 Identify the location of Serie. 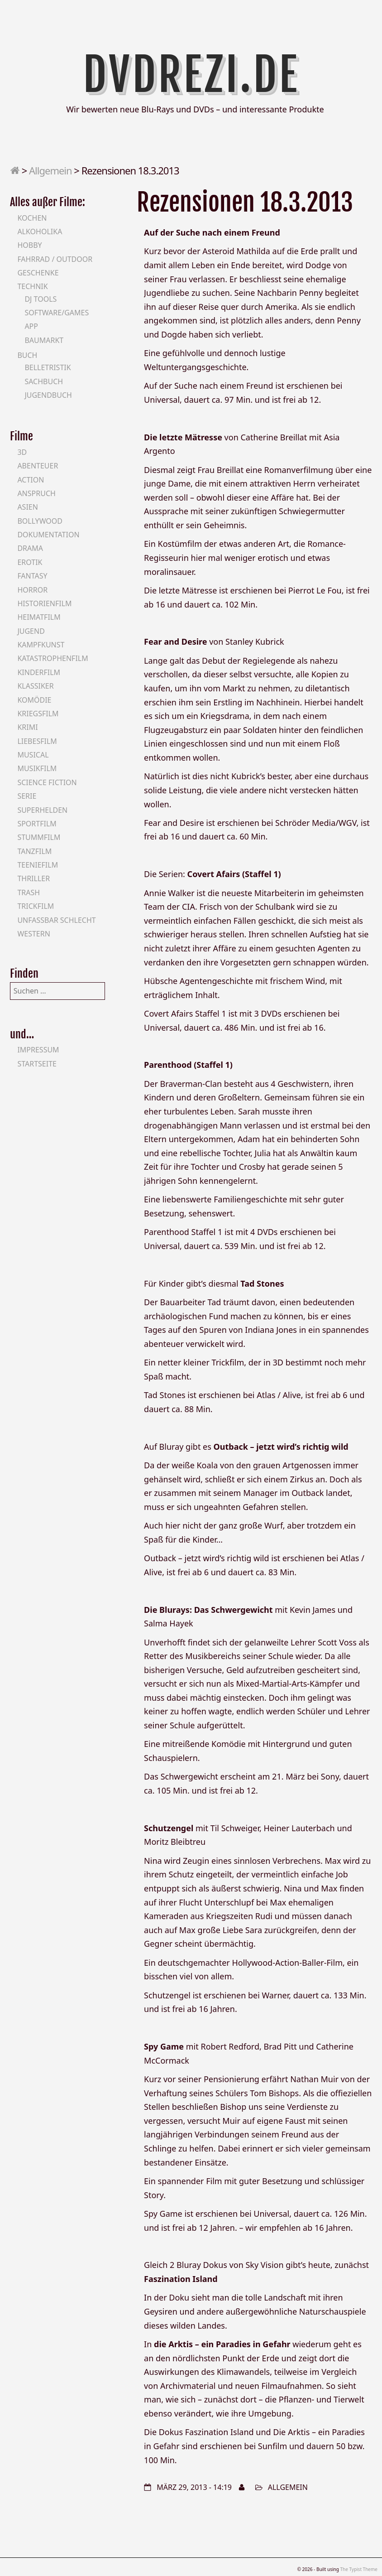
(26, 796).